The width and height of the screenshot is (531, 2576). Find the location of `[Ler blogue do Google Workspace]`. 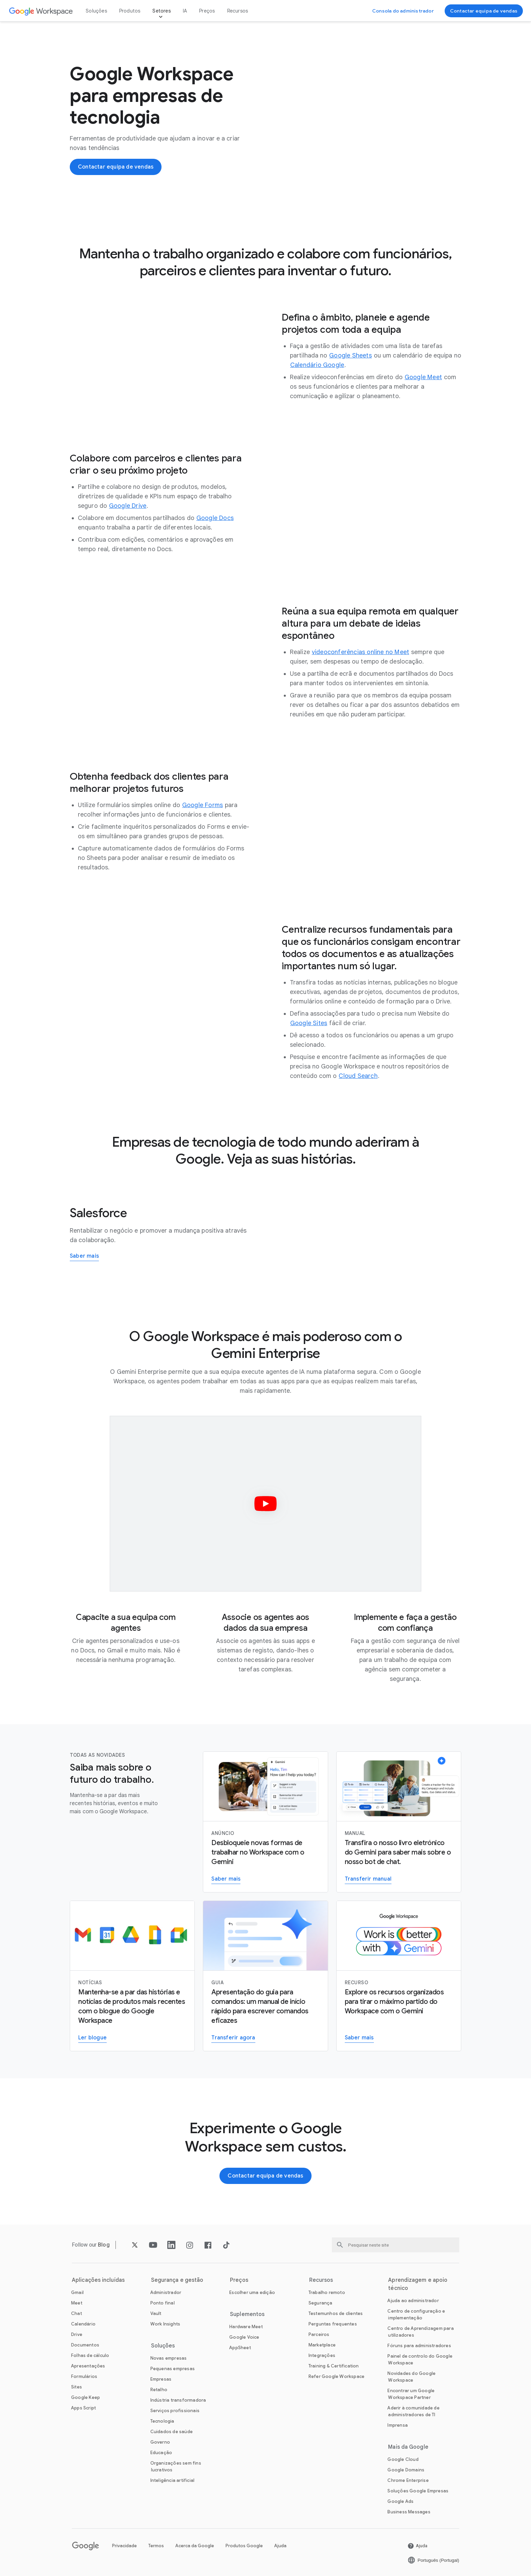

[Ler blogue do Google Workspace] is located at coordinates (132, 1976).